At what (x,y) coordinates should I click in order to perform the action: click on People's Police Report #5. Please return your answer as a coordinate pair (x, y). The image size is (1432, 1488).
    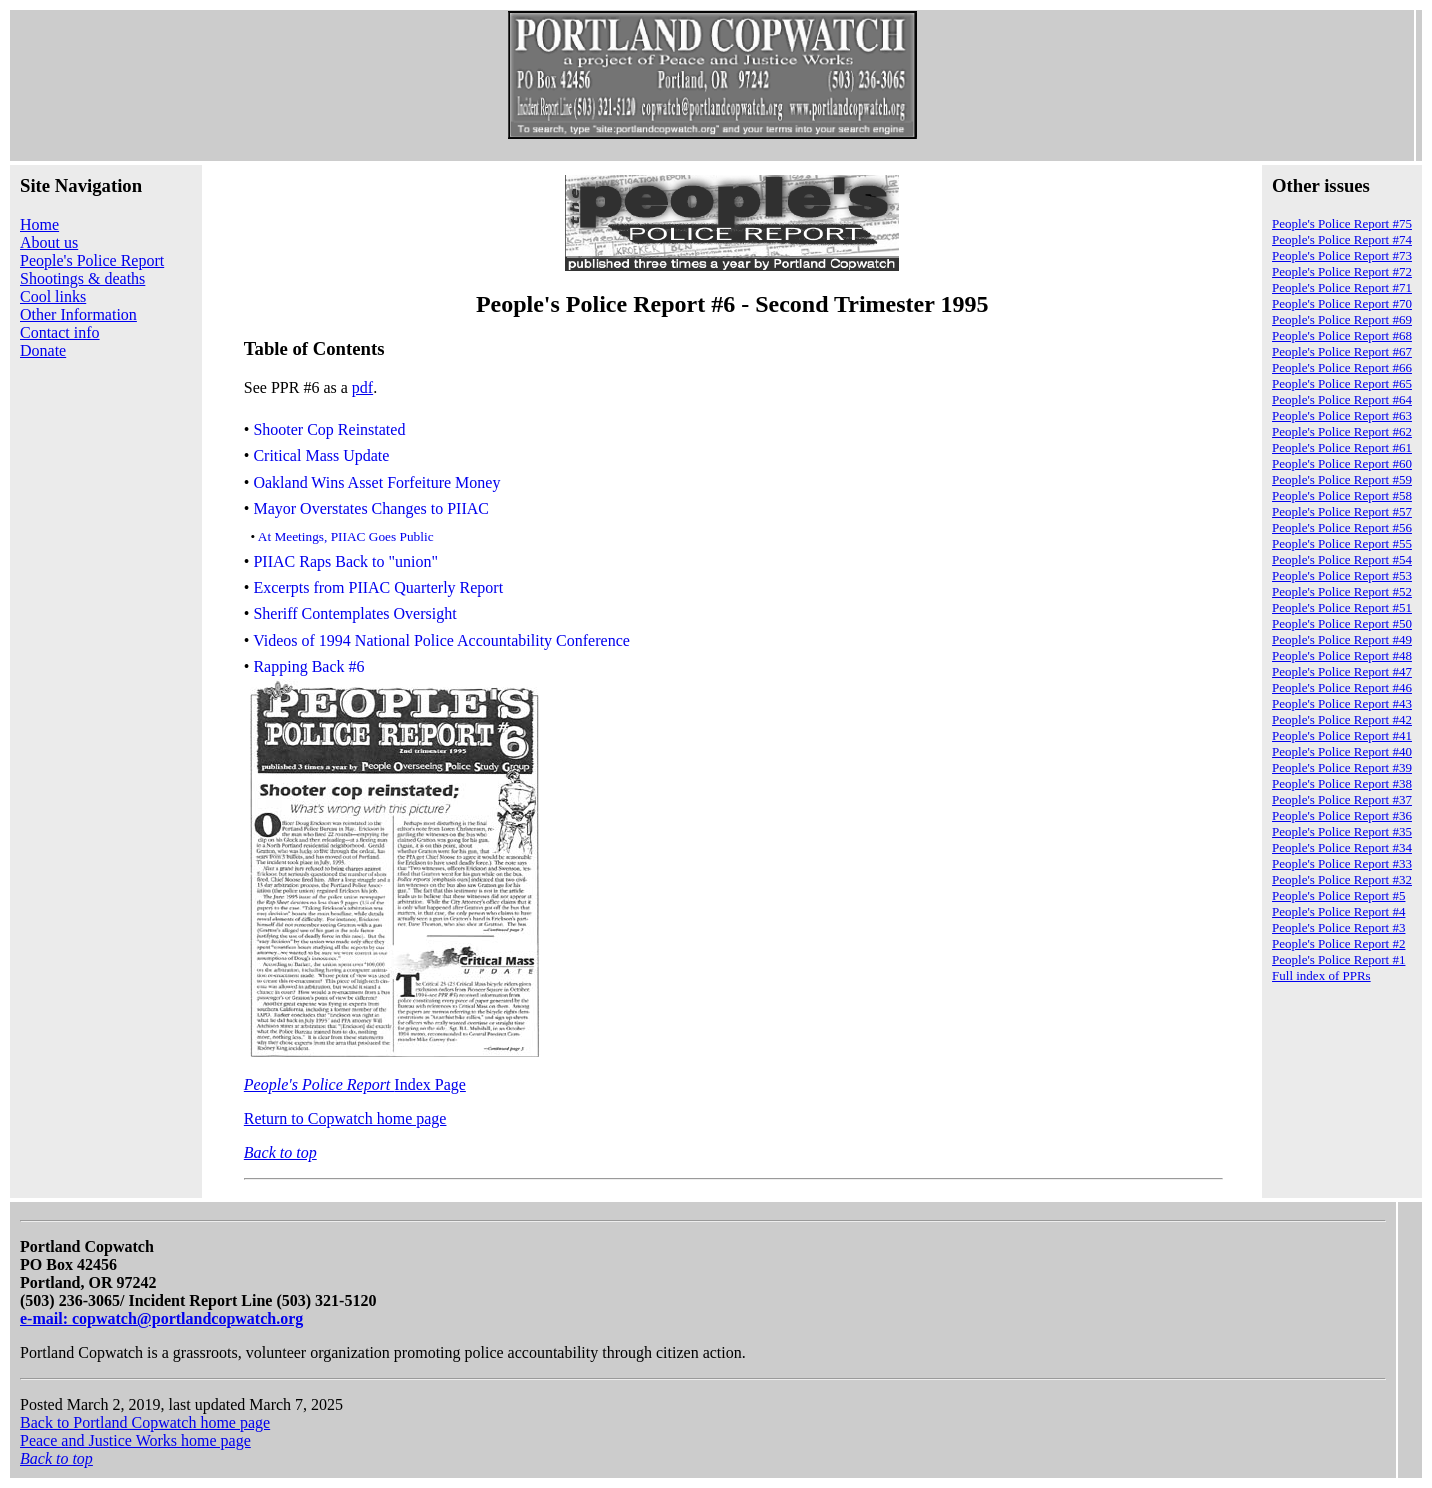
    Looking at the image, I should click on (1338, 895).